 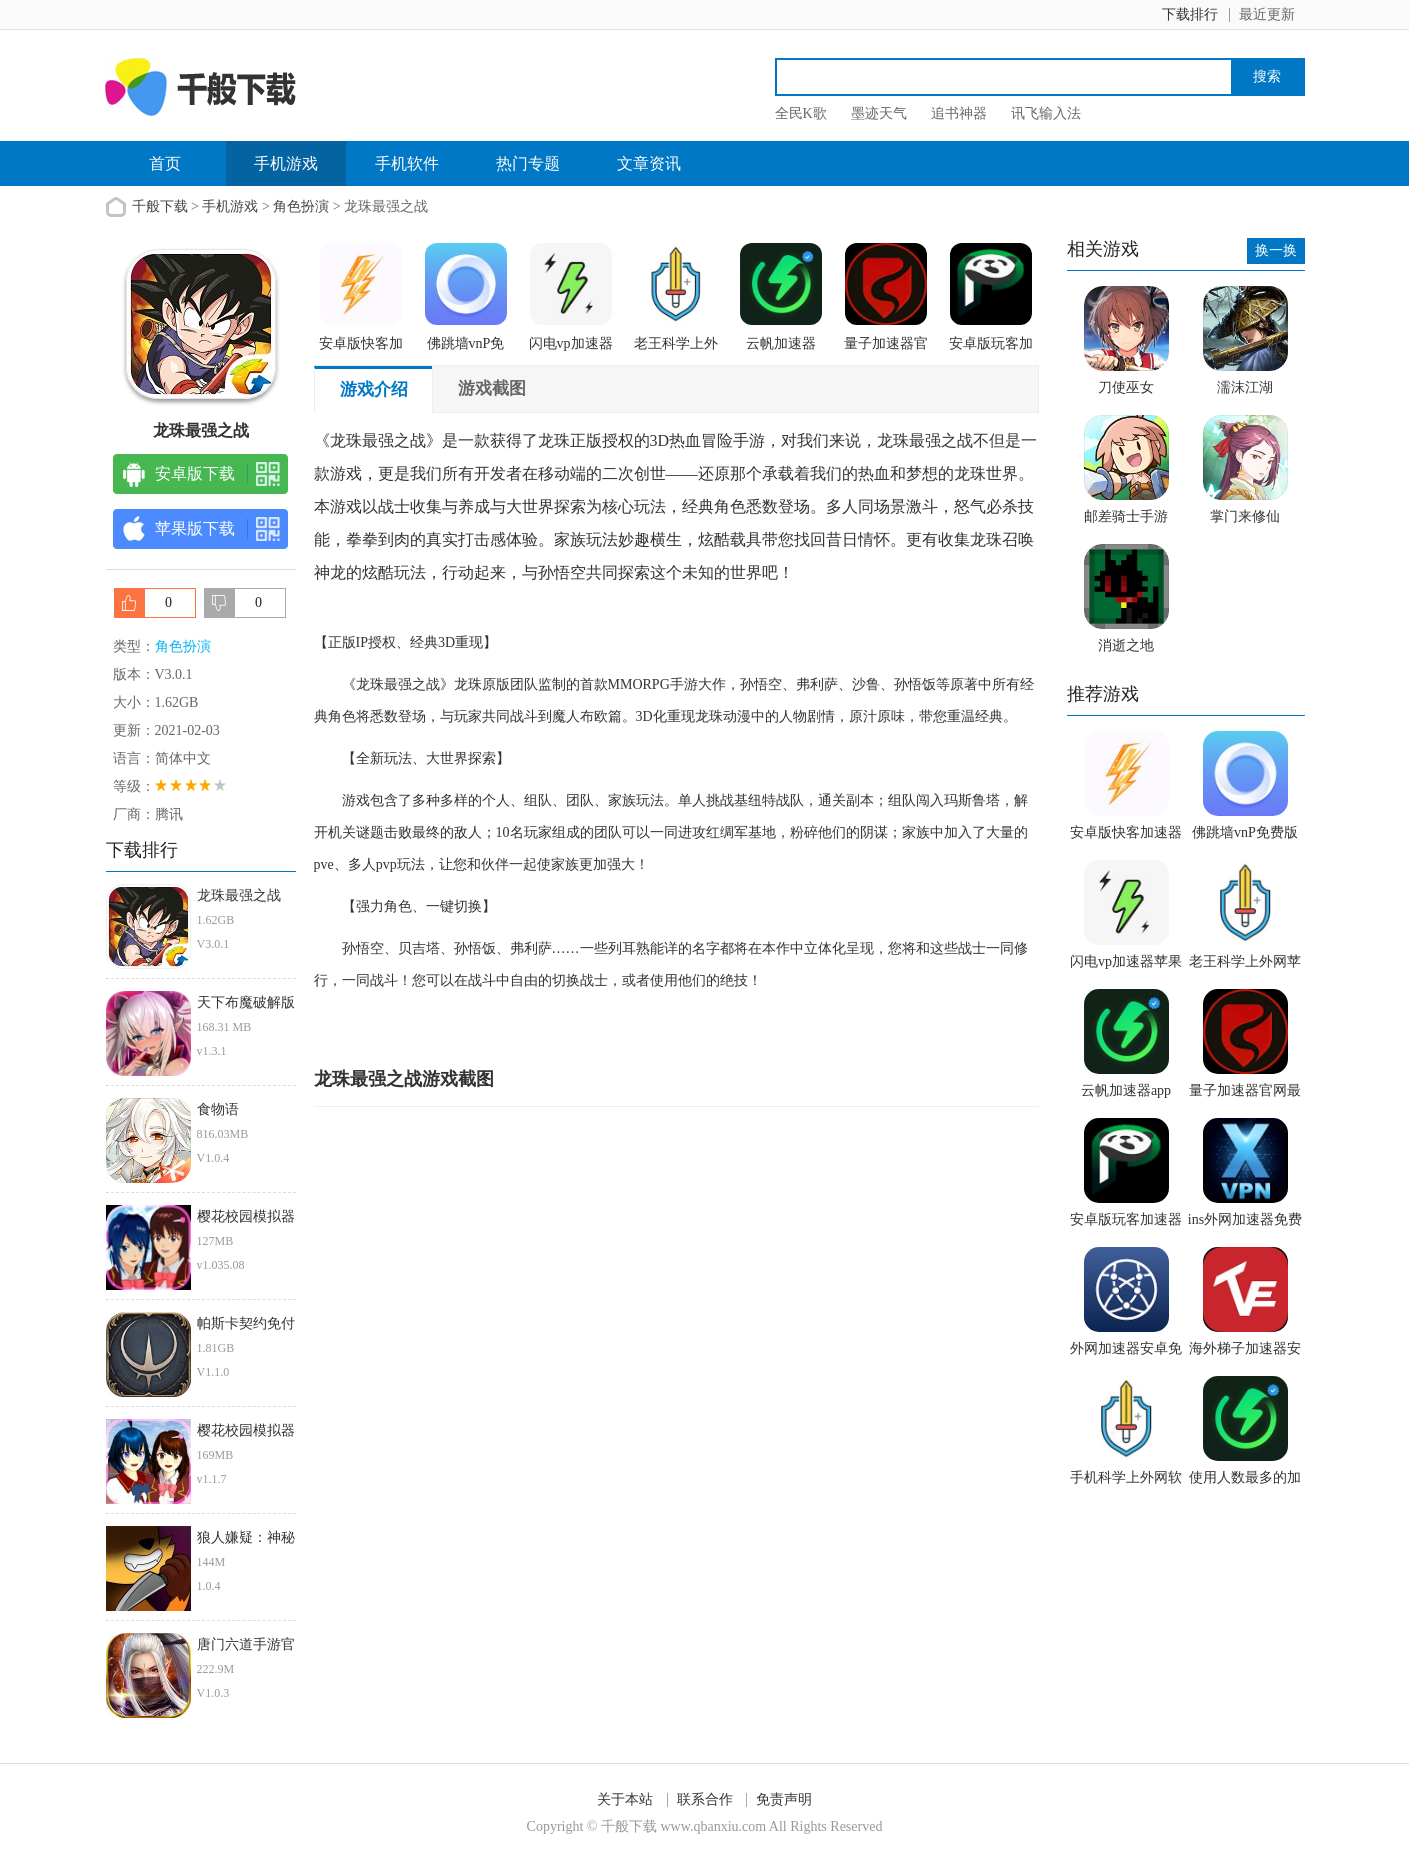 I want to click on 关于本站, so click(x=625, y=1799).